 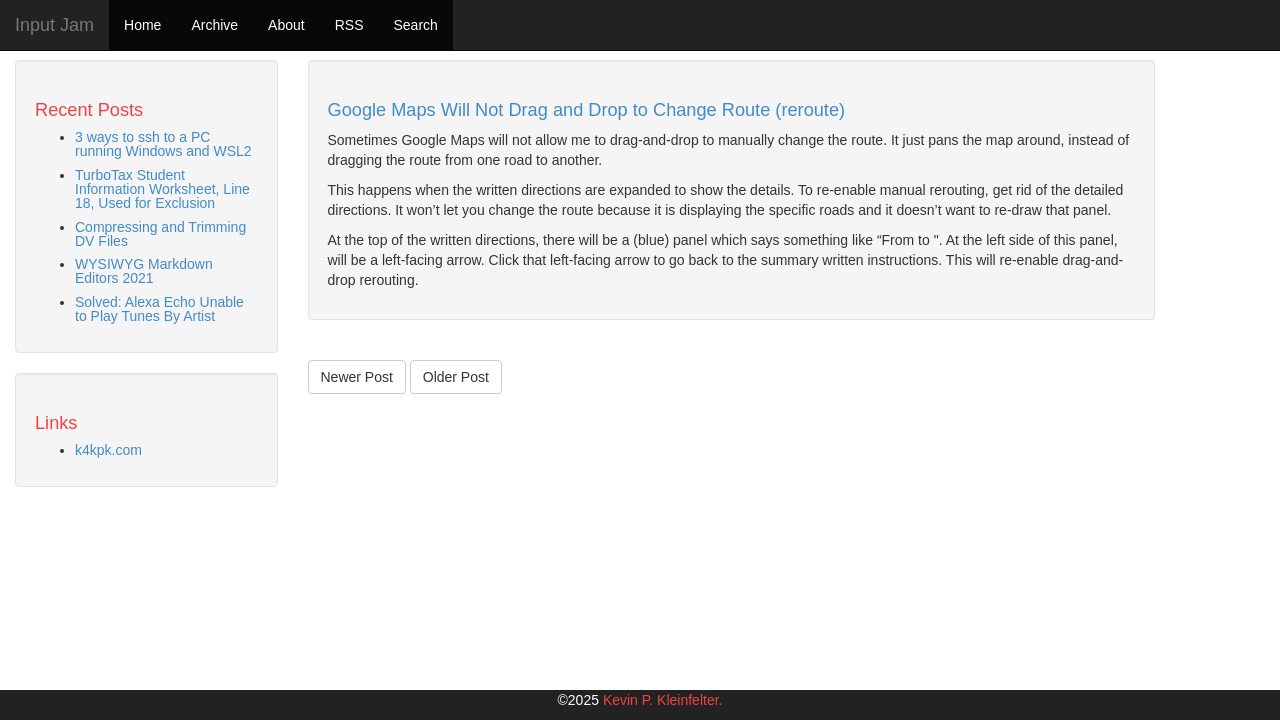 What do you see at coordinates (54, 25) in the screenshot?
I see `Input Jam` at bounding box center [54, 25].